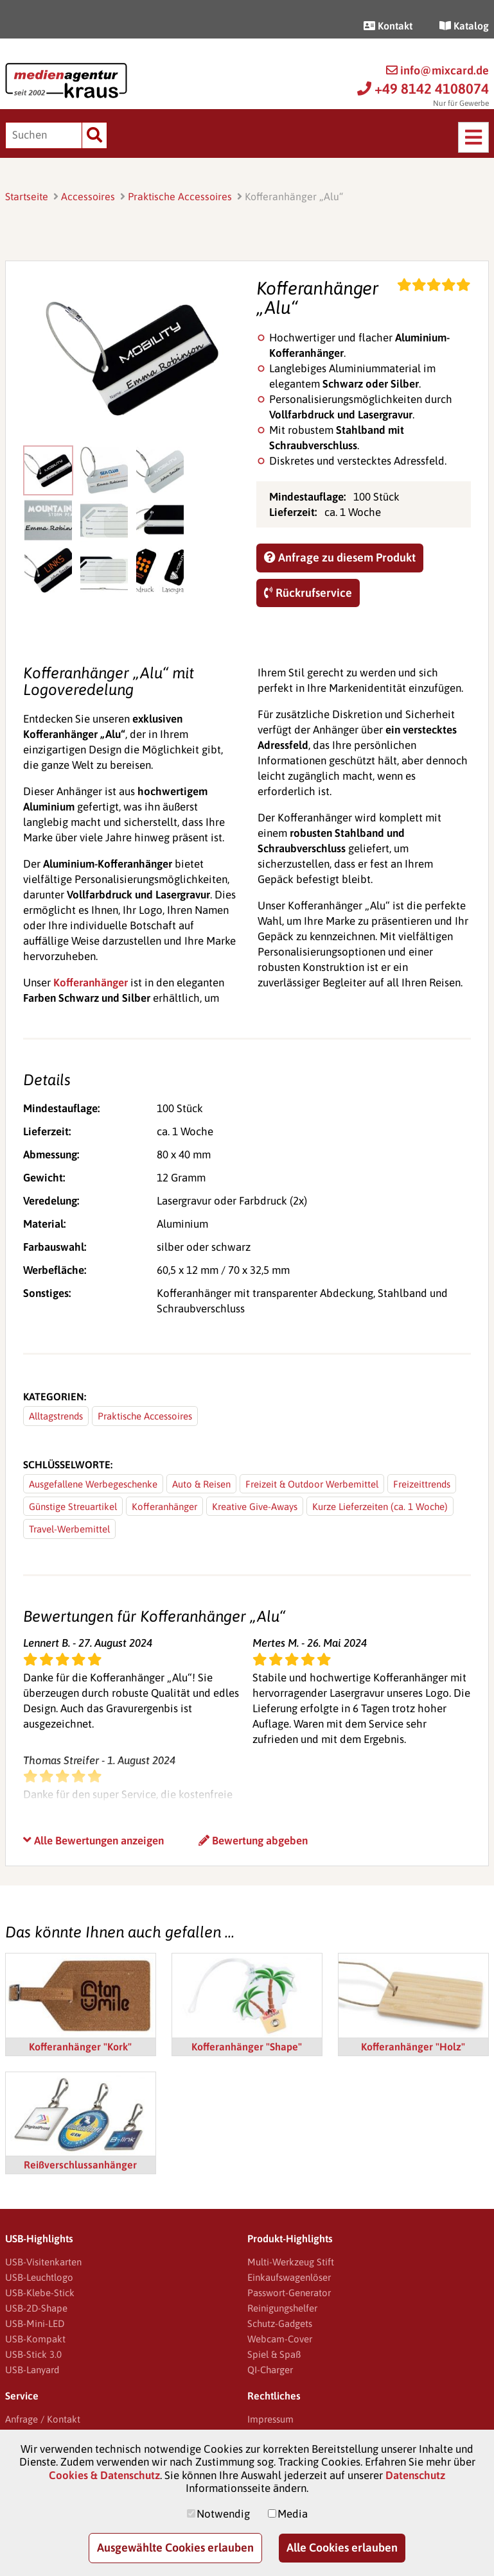  I want to click on Alltagstrends, so click(56, 1416).